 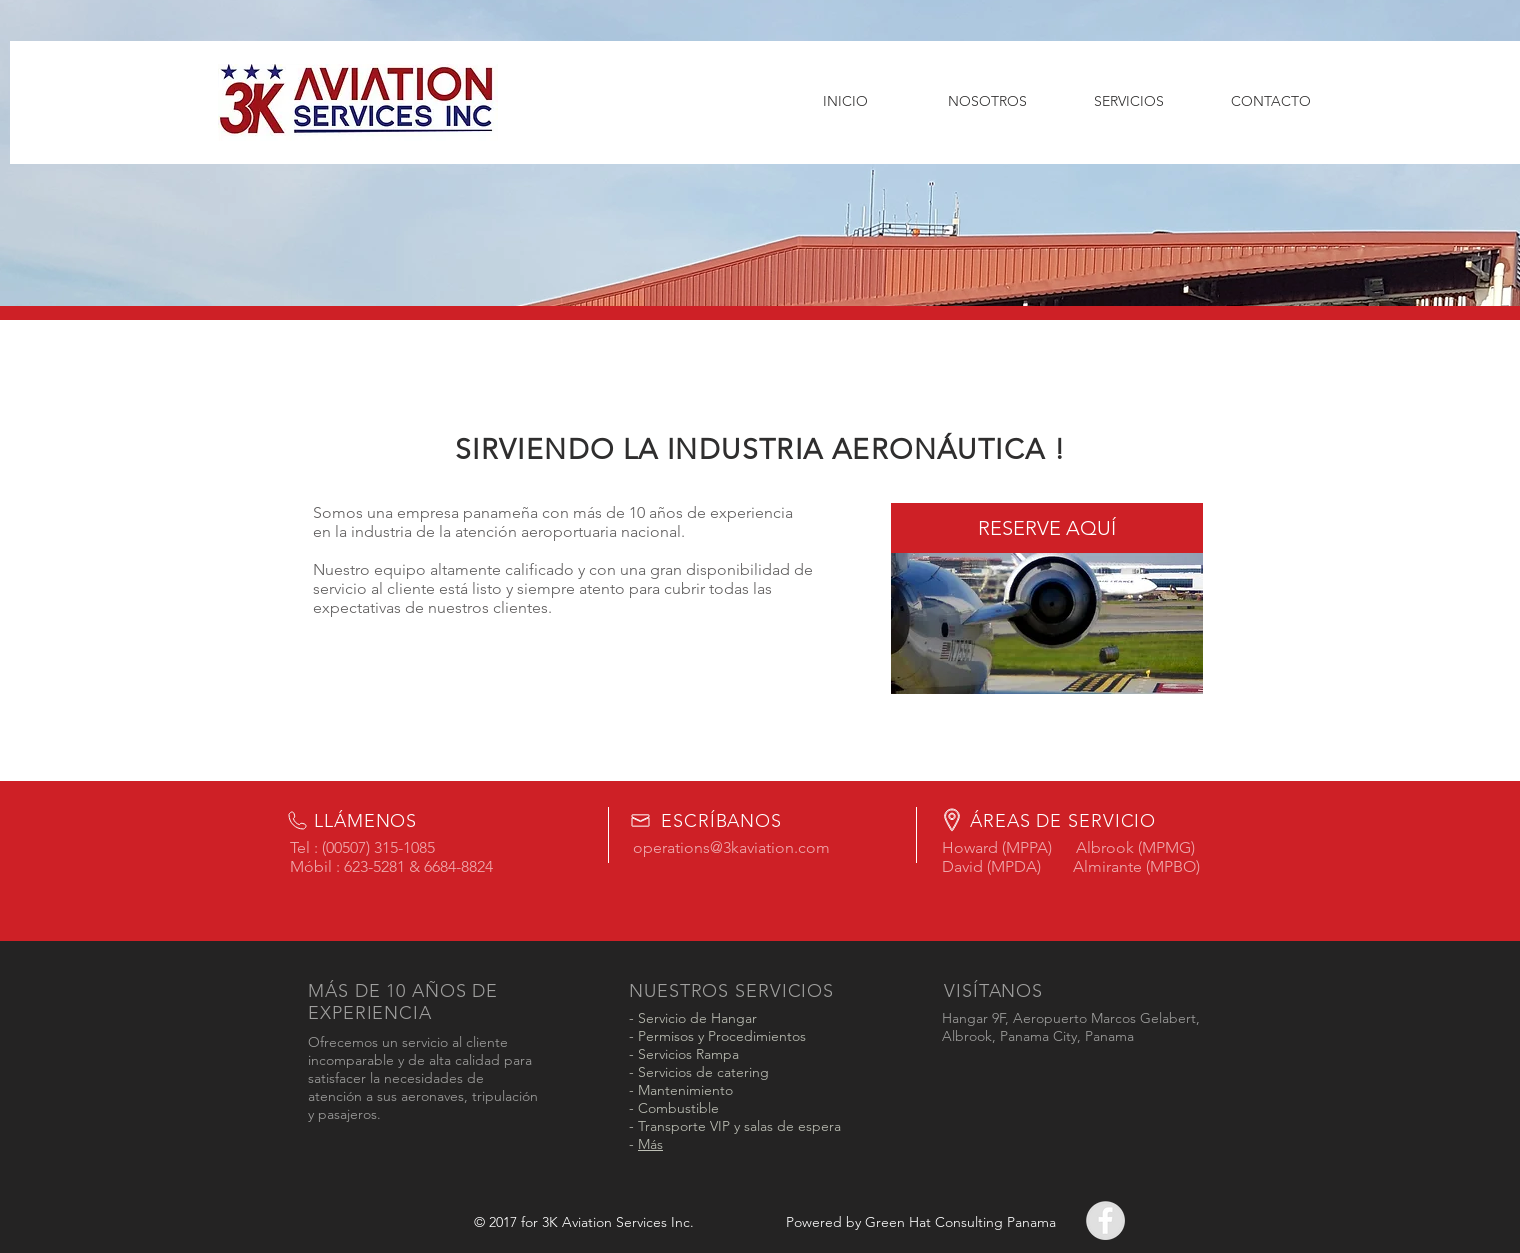 What do you see at coordinates (1105, 1220) in the screenshot?
I see `[Facebook - Grey Circle]` at bounding box center [1105, 1220].